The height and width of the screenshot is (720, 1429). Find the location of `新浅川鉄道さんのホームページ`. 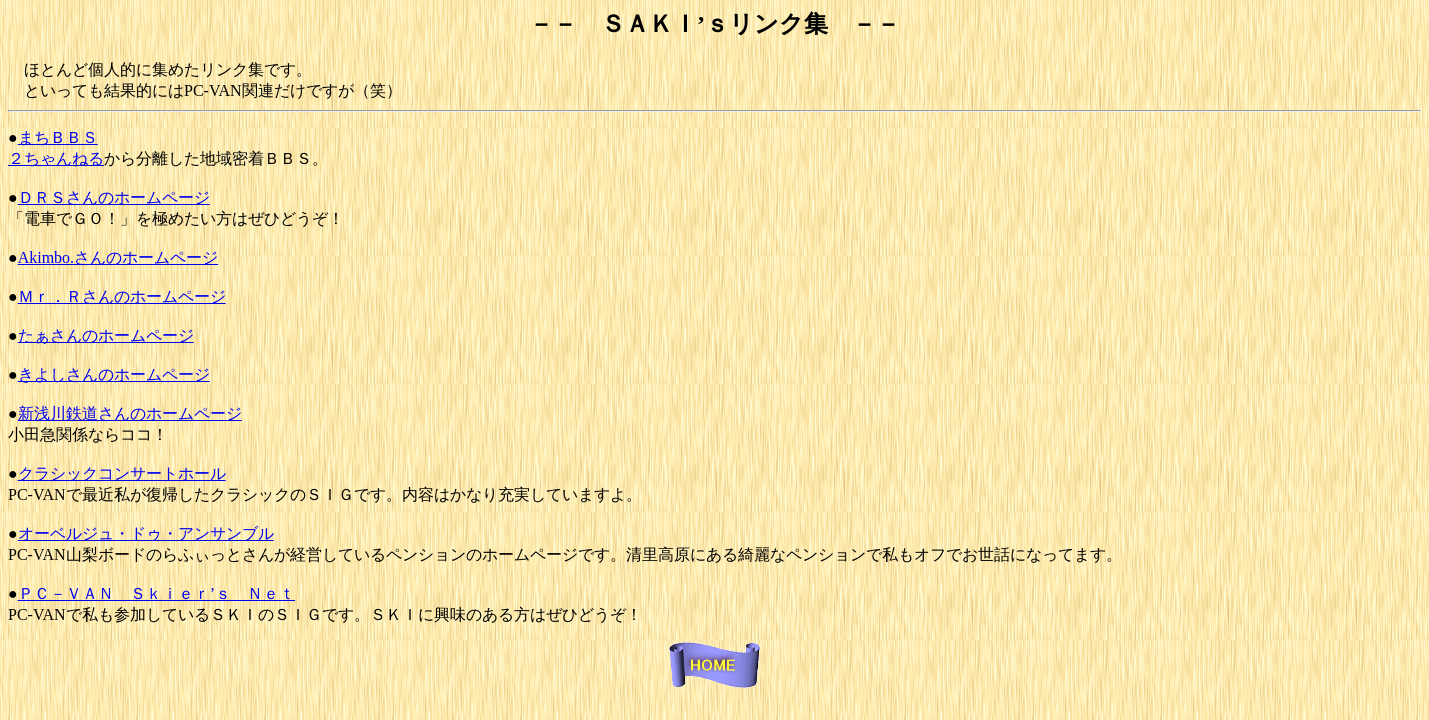

新浅川鉄道さんのホームページ is located at coordinates (130, 413).